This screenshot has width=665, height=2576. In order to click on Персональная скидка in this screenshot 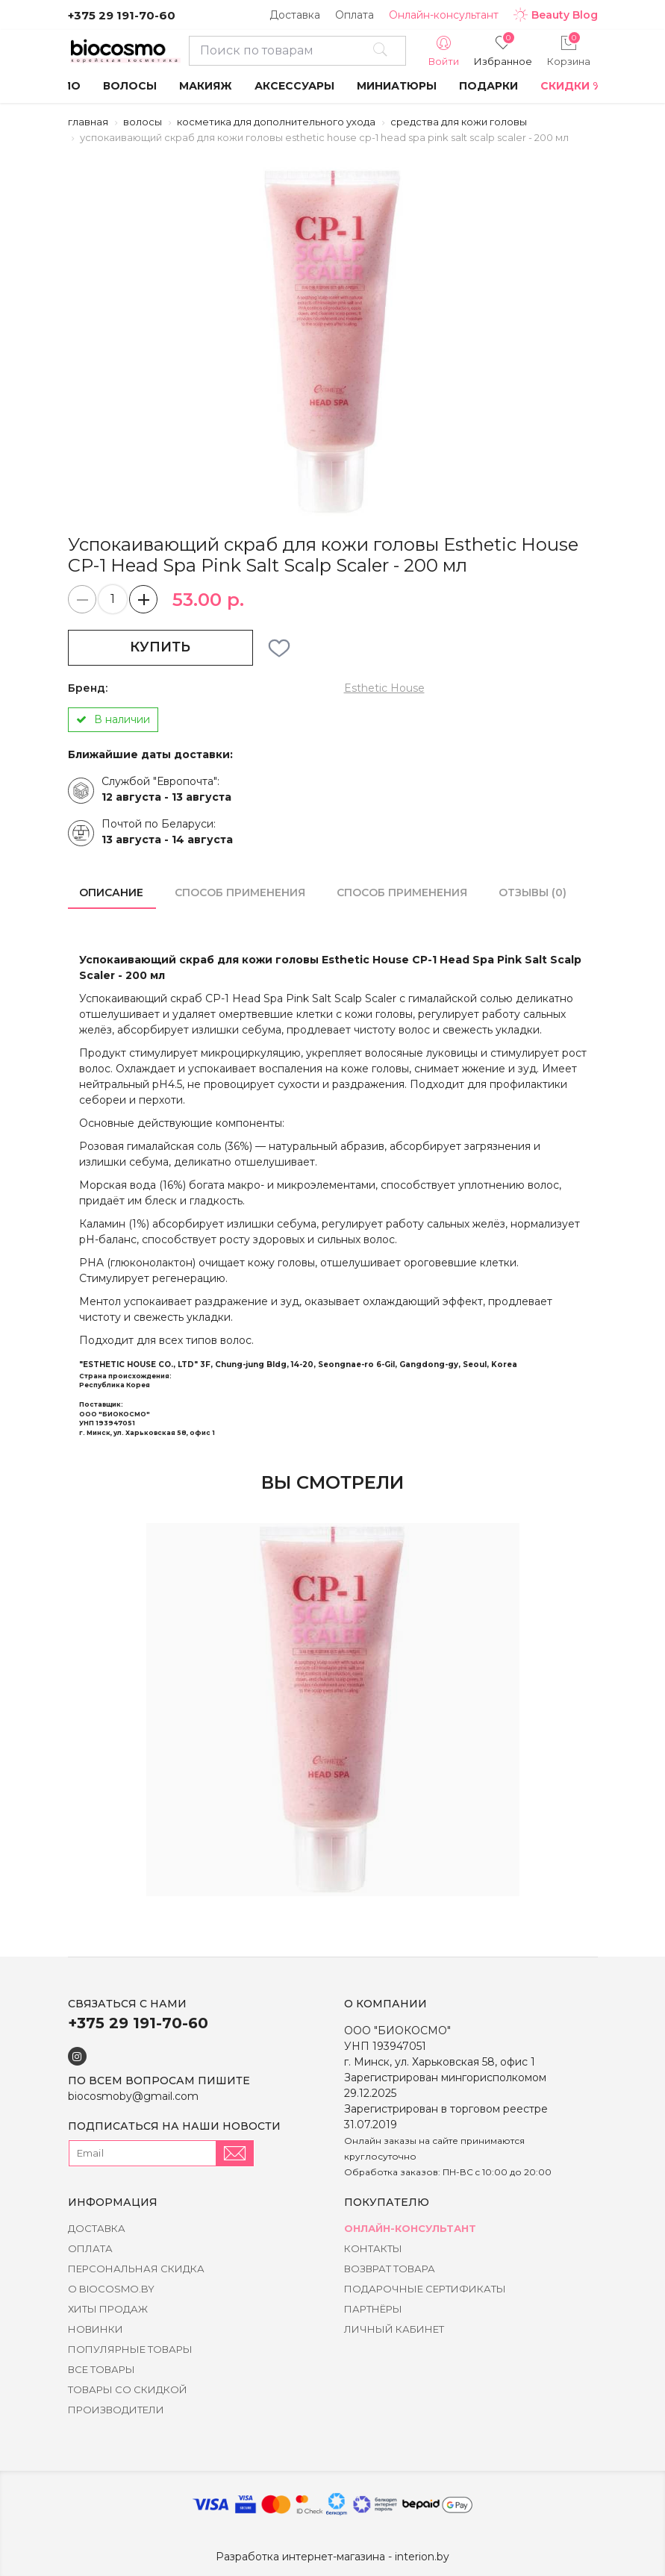, I will do `click(136, 2269)`.